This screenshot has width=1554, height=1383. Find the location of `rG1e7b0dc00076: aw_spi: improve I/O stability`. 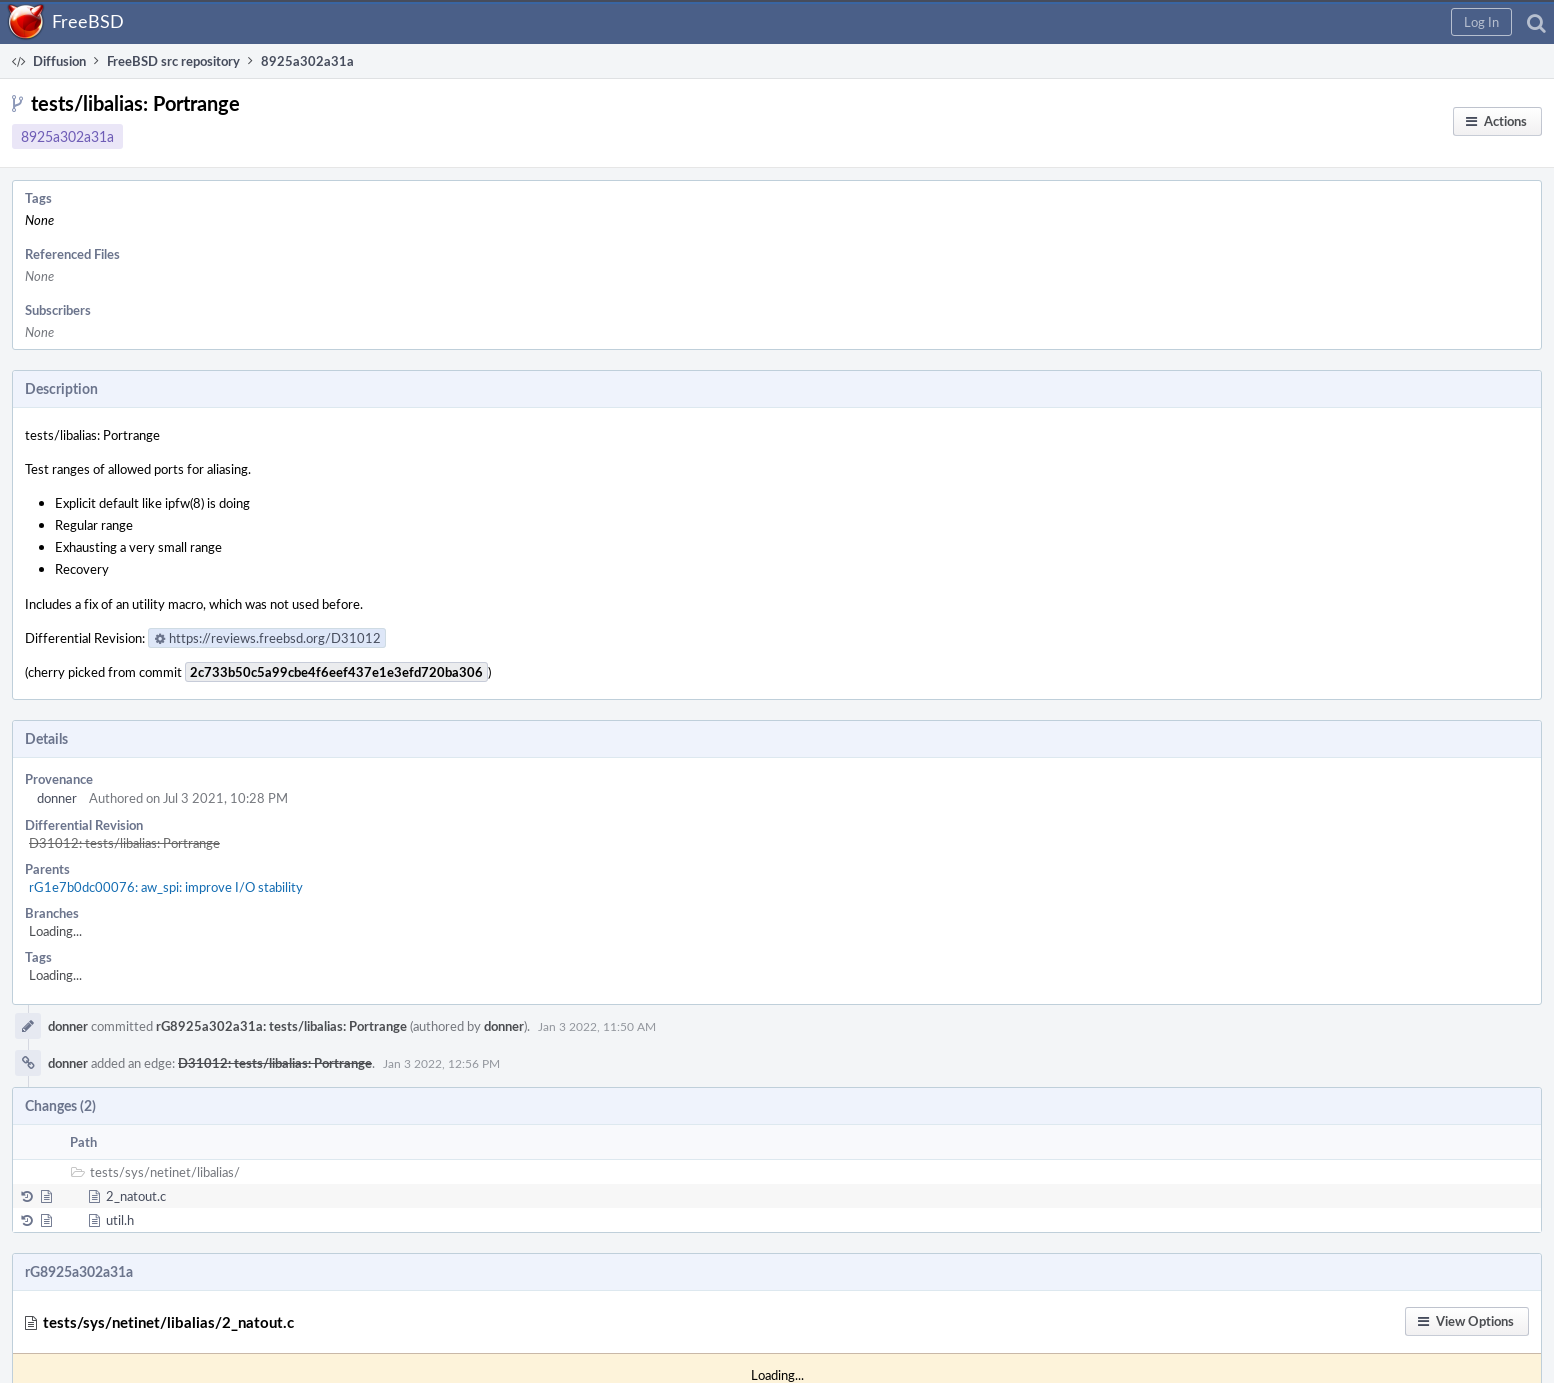

rG1e7b0dc00076: aw_spi: improve I/O stability is located at coordinates (166, 887).